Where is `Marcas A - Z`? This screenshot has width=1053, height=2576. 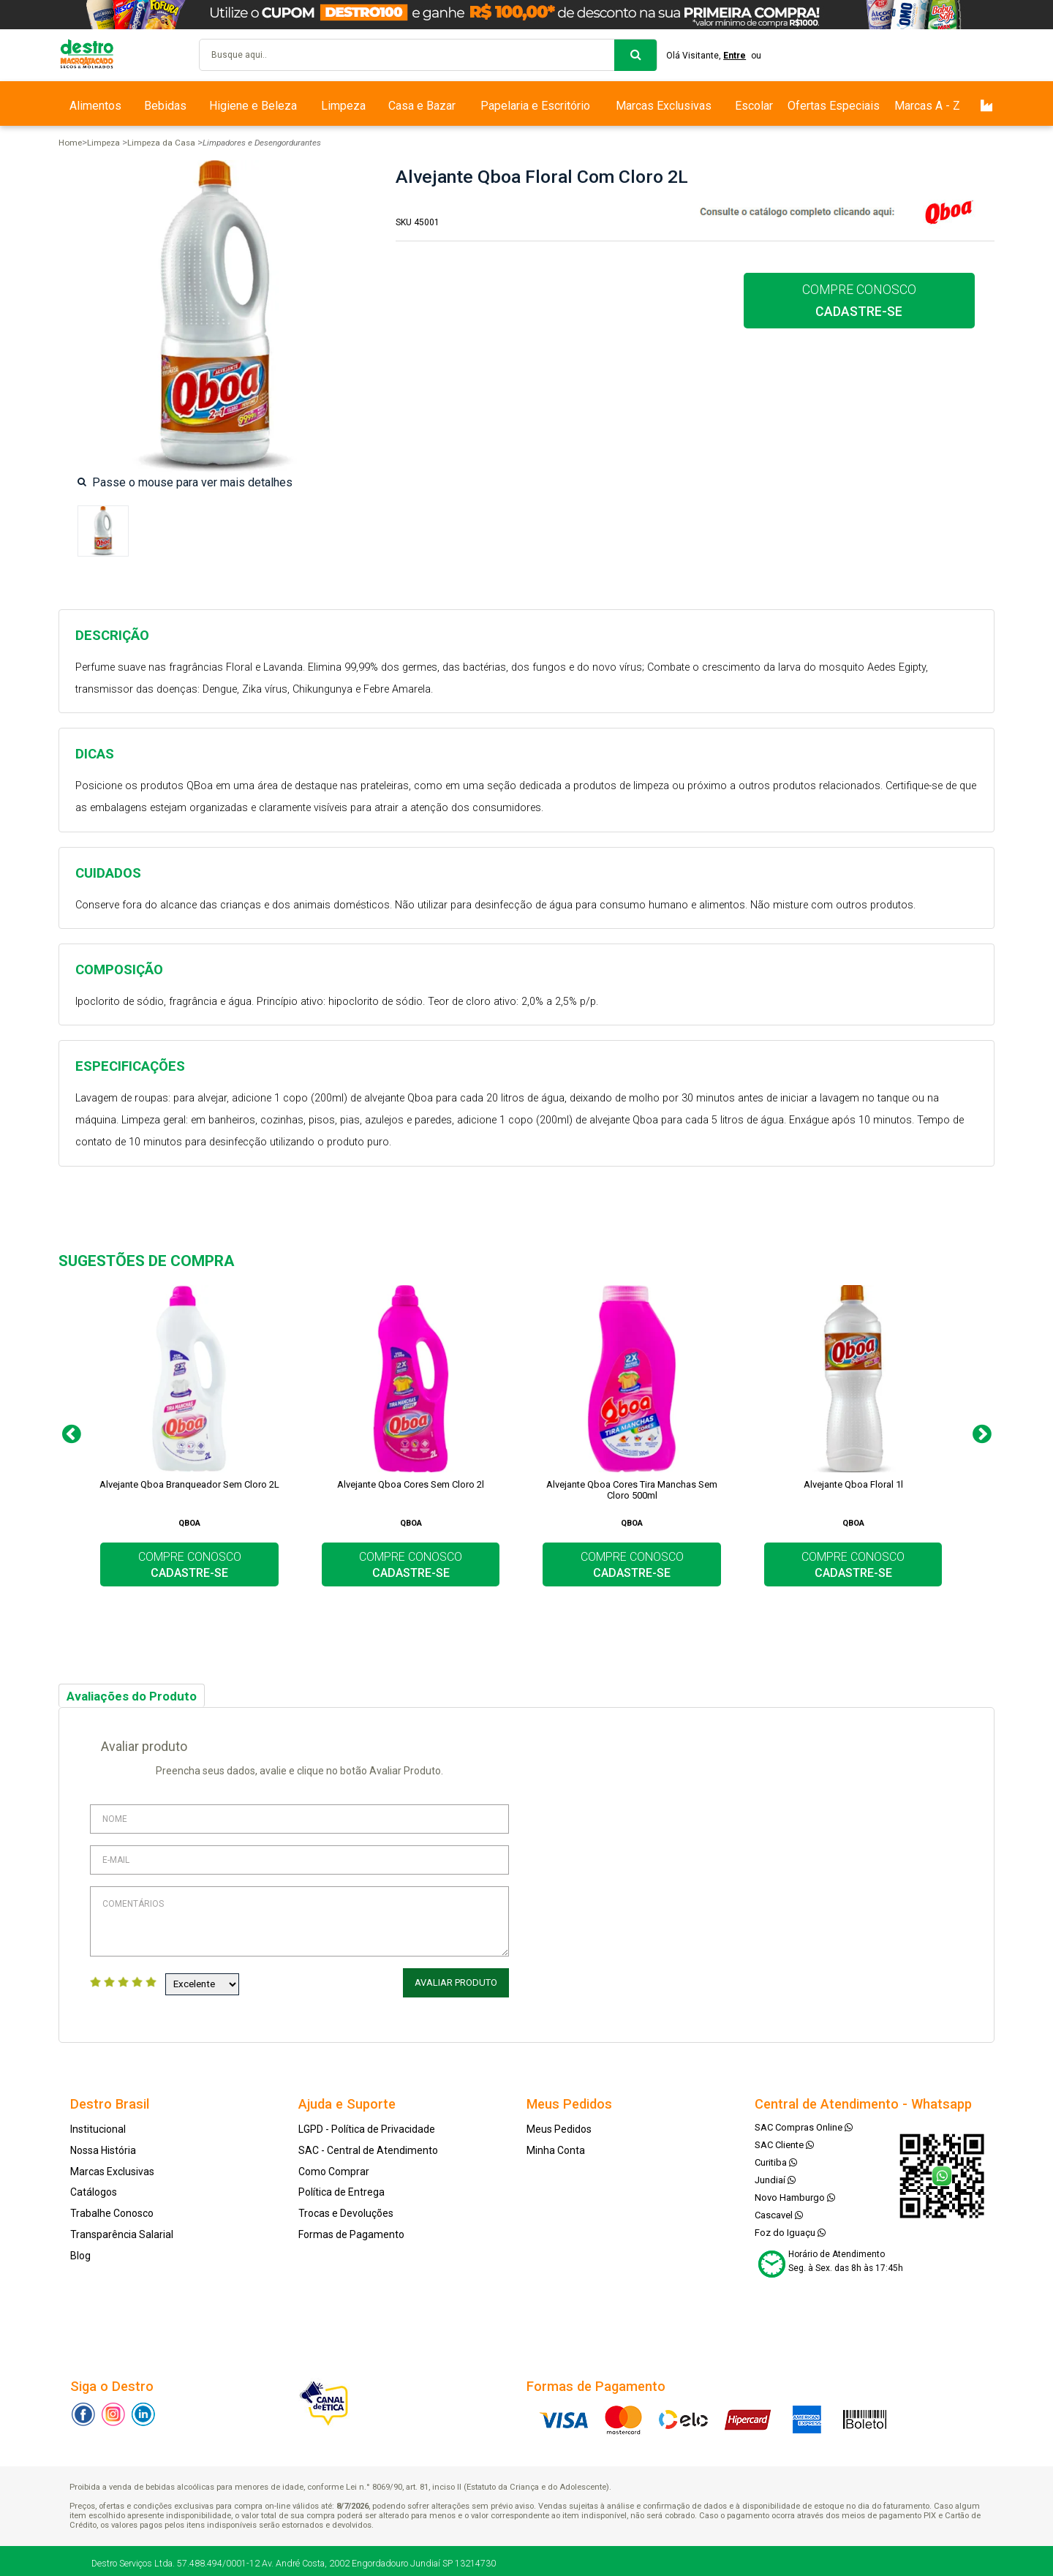
Marcas A - Z is located at coordinates (927, 106).